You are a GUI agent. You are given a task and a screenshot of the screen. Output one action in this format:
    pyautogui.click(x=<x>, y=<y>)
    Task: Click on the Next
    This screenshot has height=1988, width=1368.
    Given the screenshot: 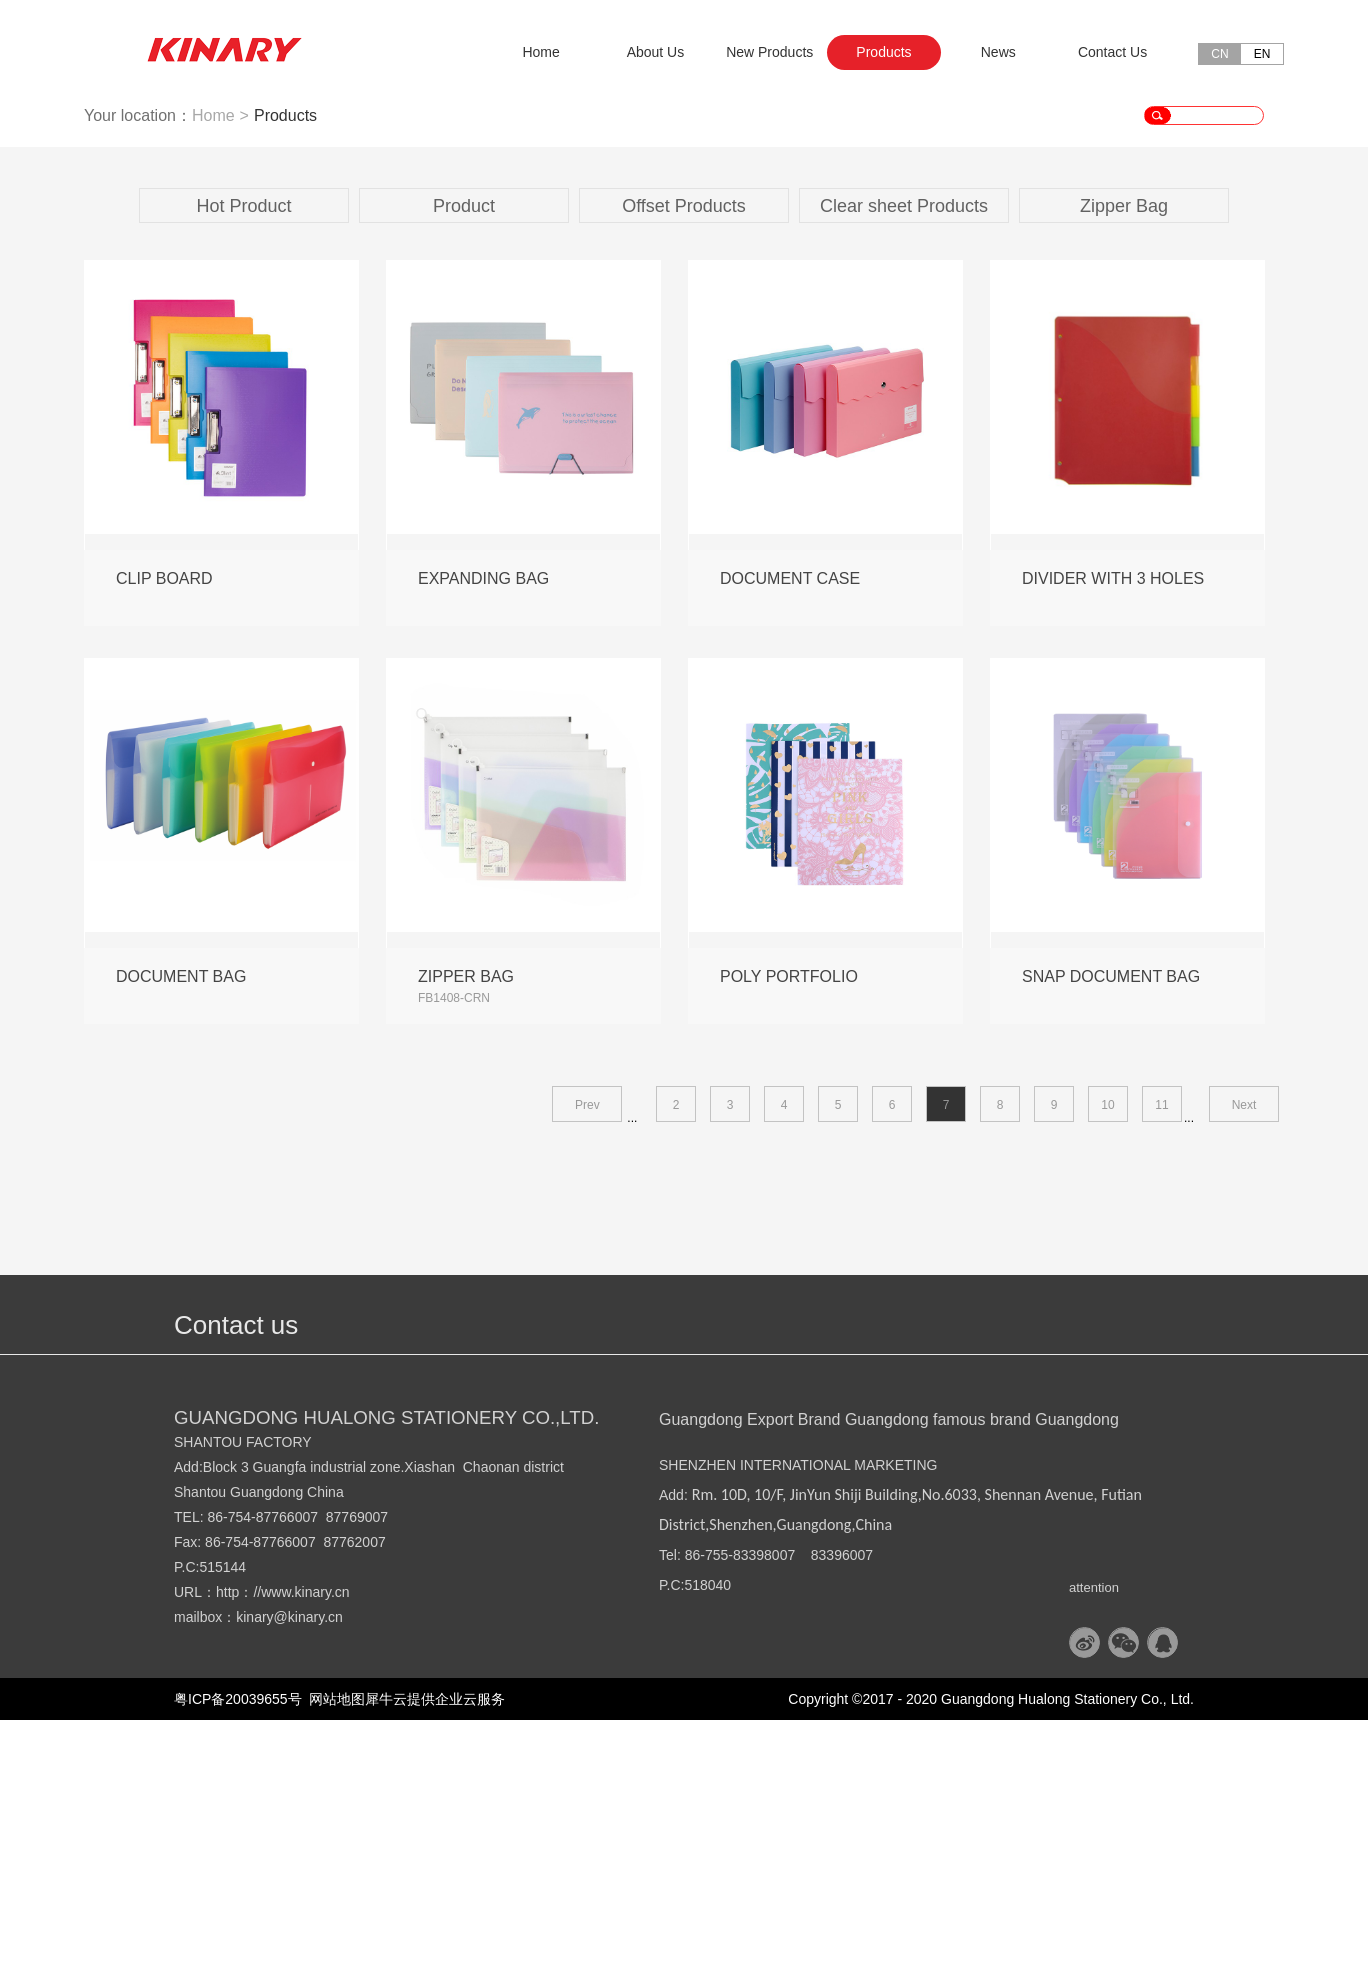 What is the action you would take?
    pyautogui.click(x=1244, y=1373)
    